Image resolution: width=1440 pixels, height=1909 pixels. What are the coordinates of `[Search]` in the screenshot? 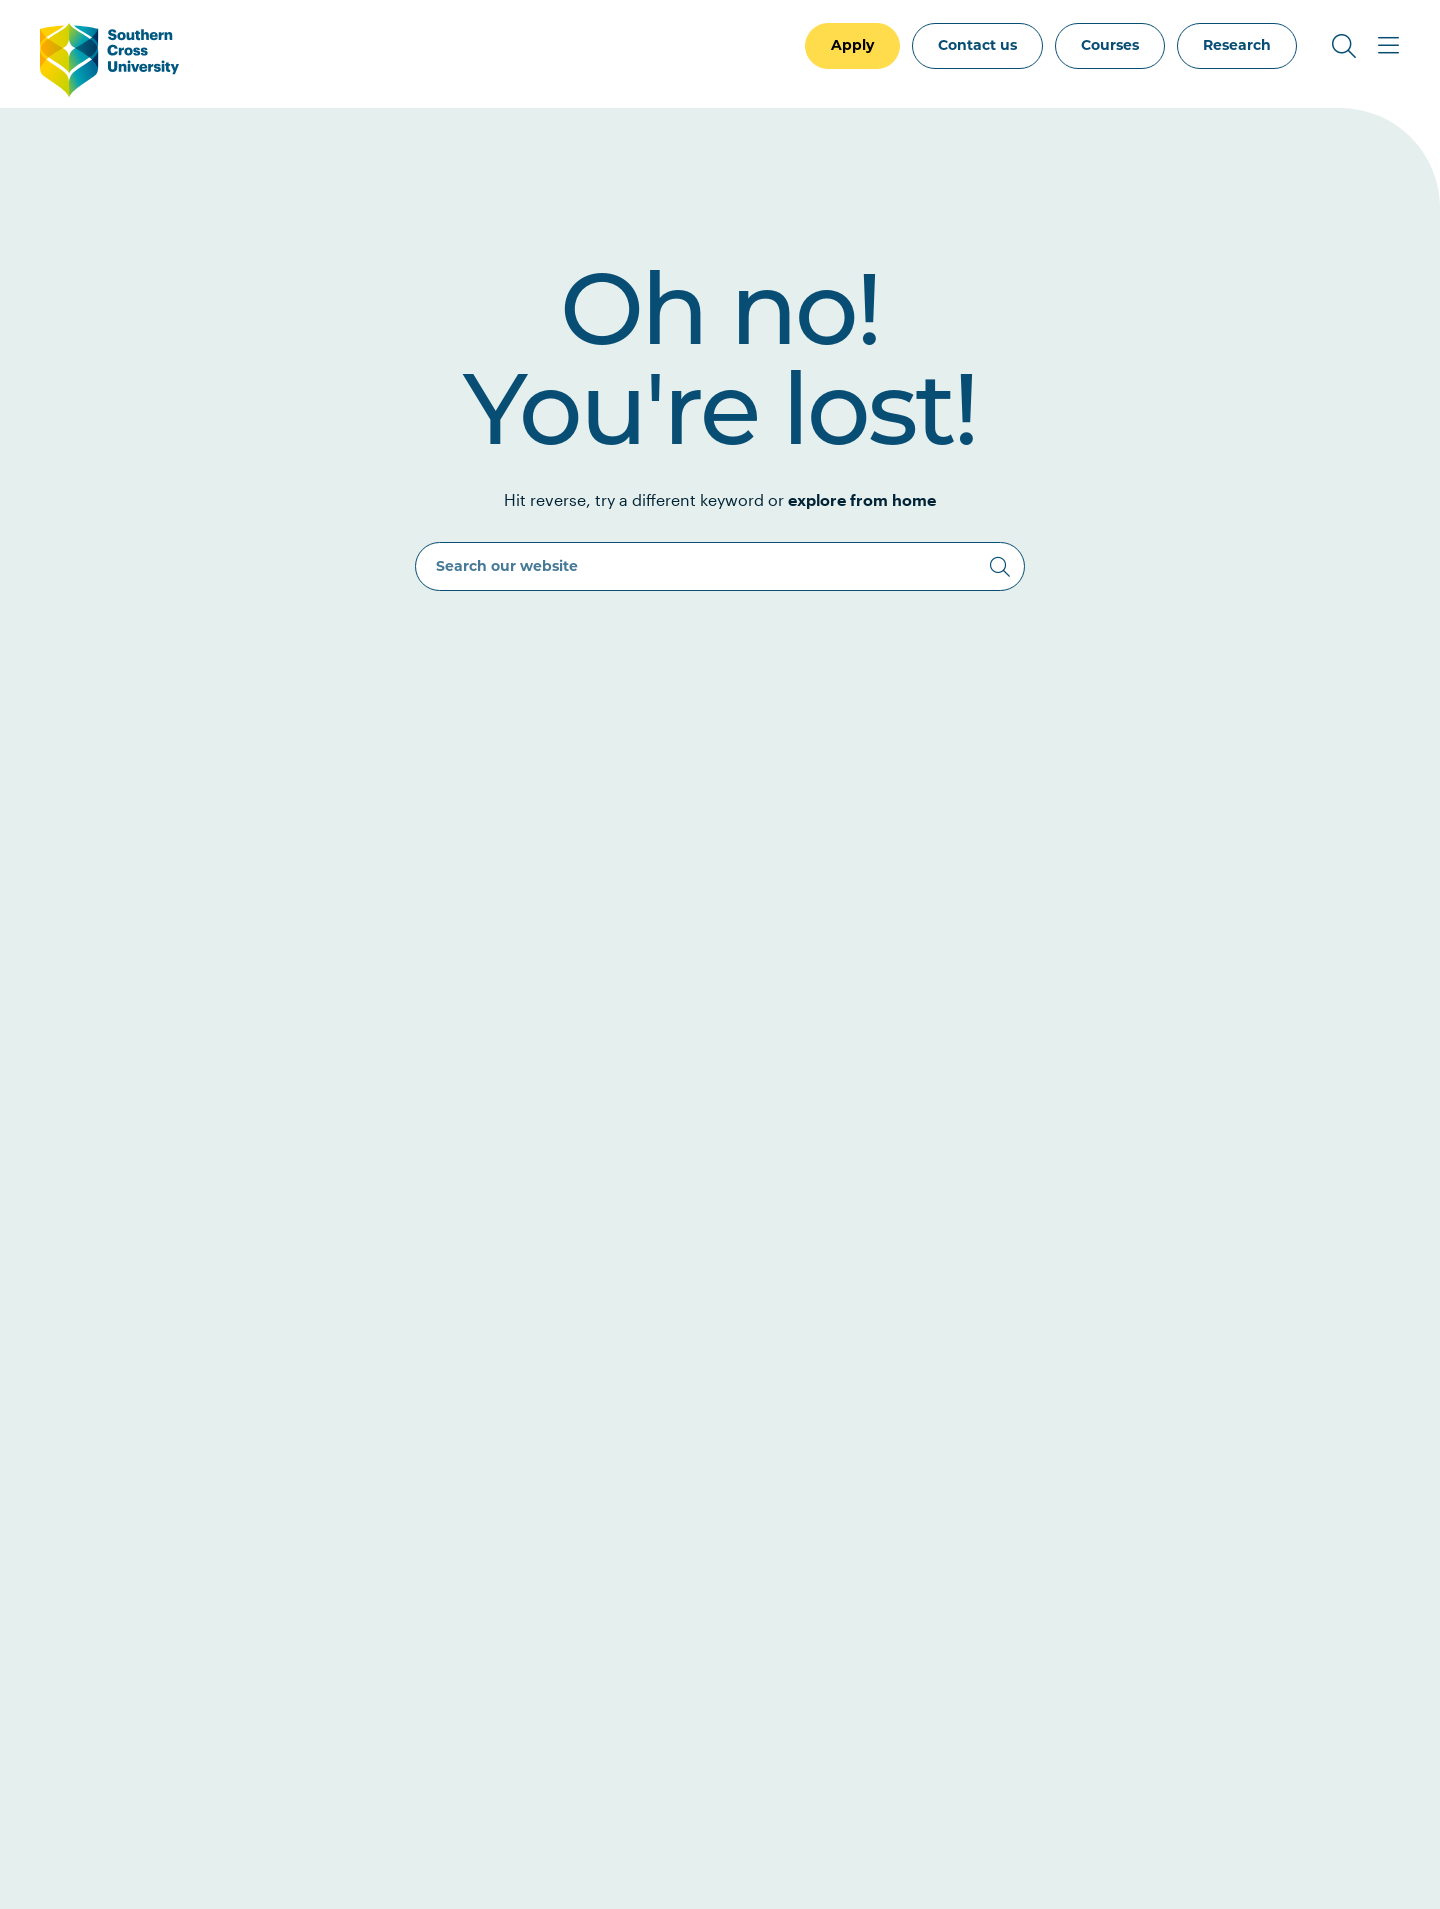 It's located at (1000, 567).